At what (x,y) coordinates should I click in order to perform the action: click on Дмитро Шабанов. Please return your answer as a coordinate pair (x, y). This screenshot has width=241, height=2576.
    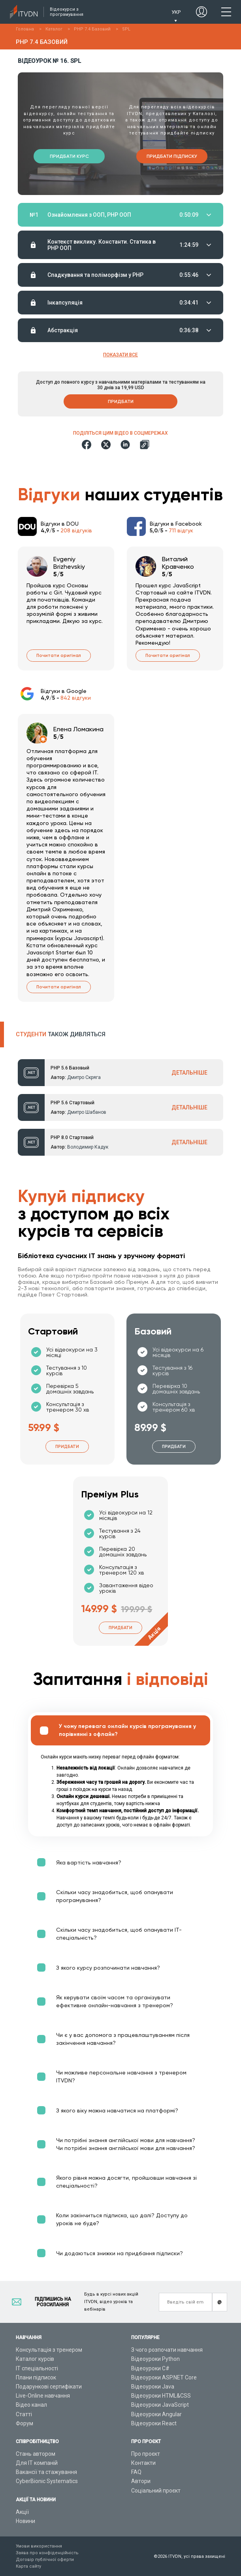
    Looking at the image, I should click on (86, 1112).